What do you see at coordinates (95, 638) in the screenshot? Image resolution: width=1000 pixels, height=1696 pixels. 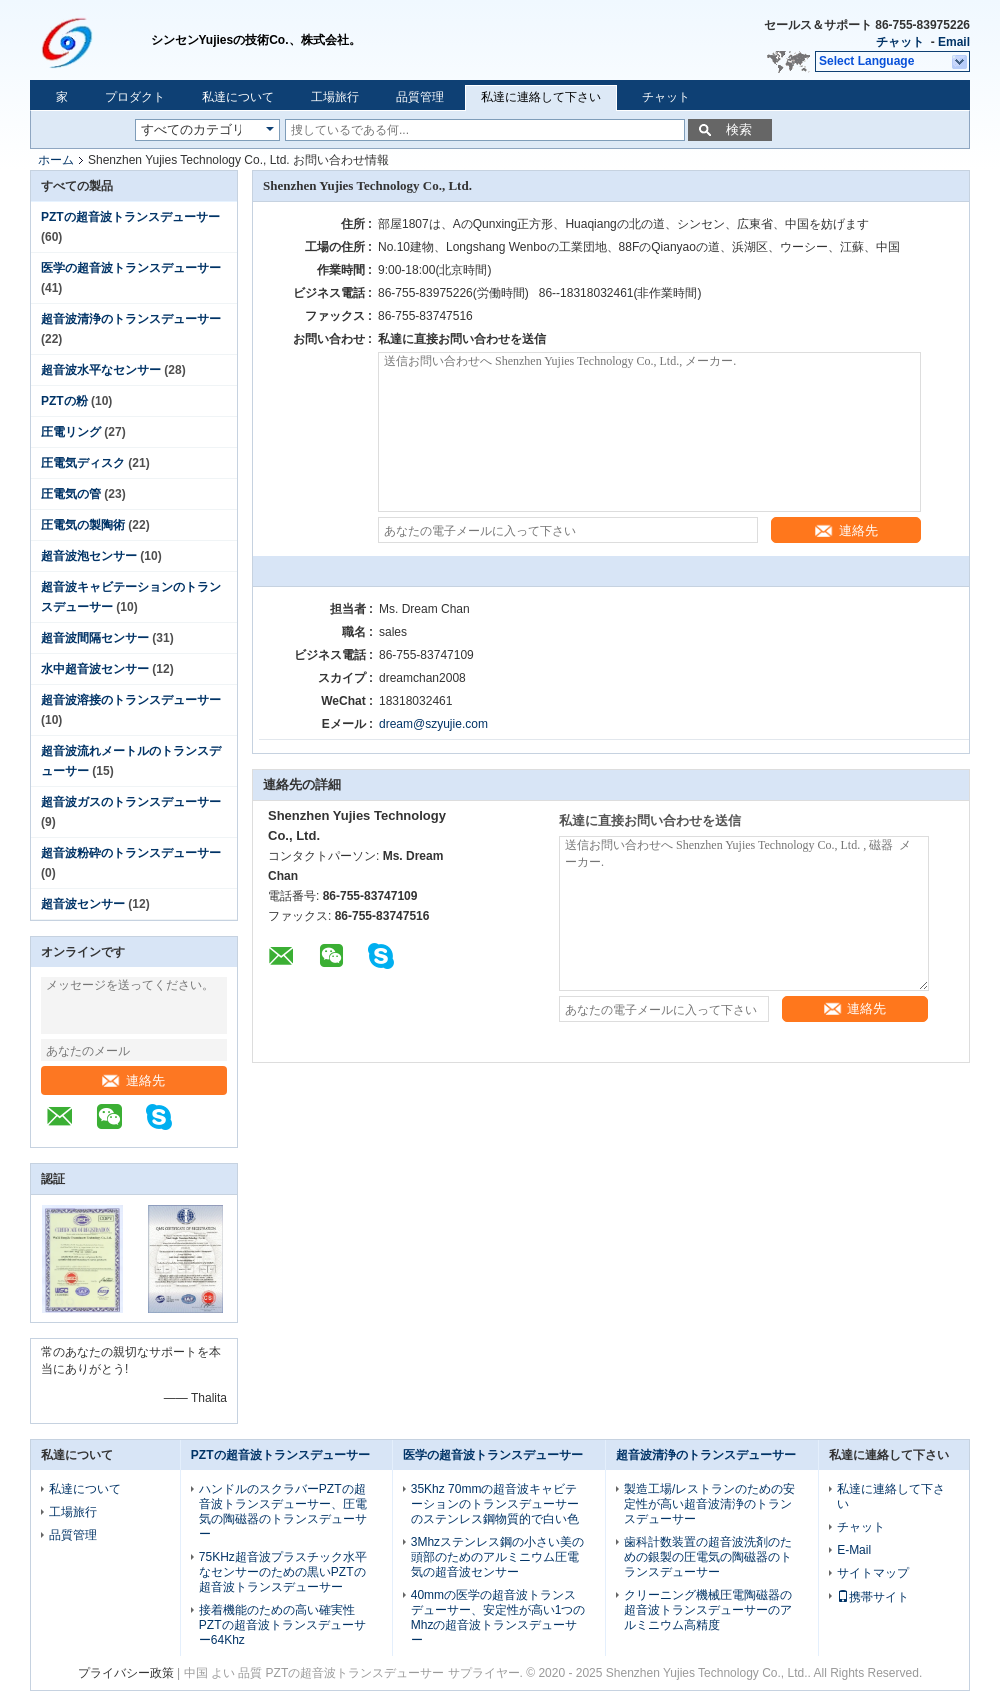 I see `超音波間隔センサー` at bounding box center [95, 638].